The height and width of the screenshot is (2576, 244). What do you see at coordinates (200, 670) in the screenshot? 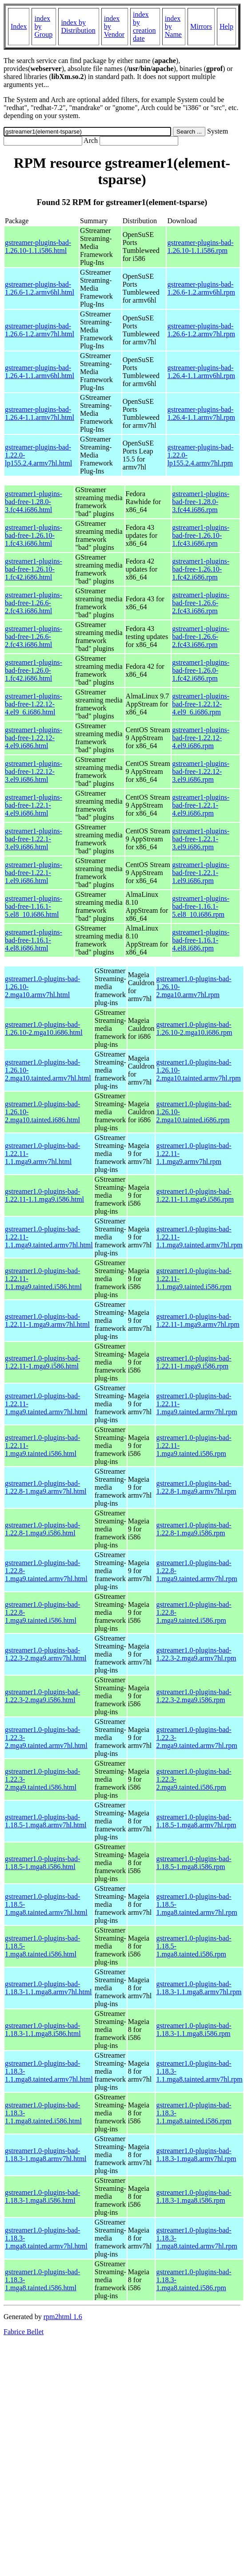
I see `gstreamer1-plugins-bad-free-1.26.0-1.fc42.i686.rpm` at bounding box center [200, 670].